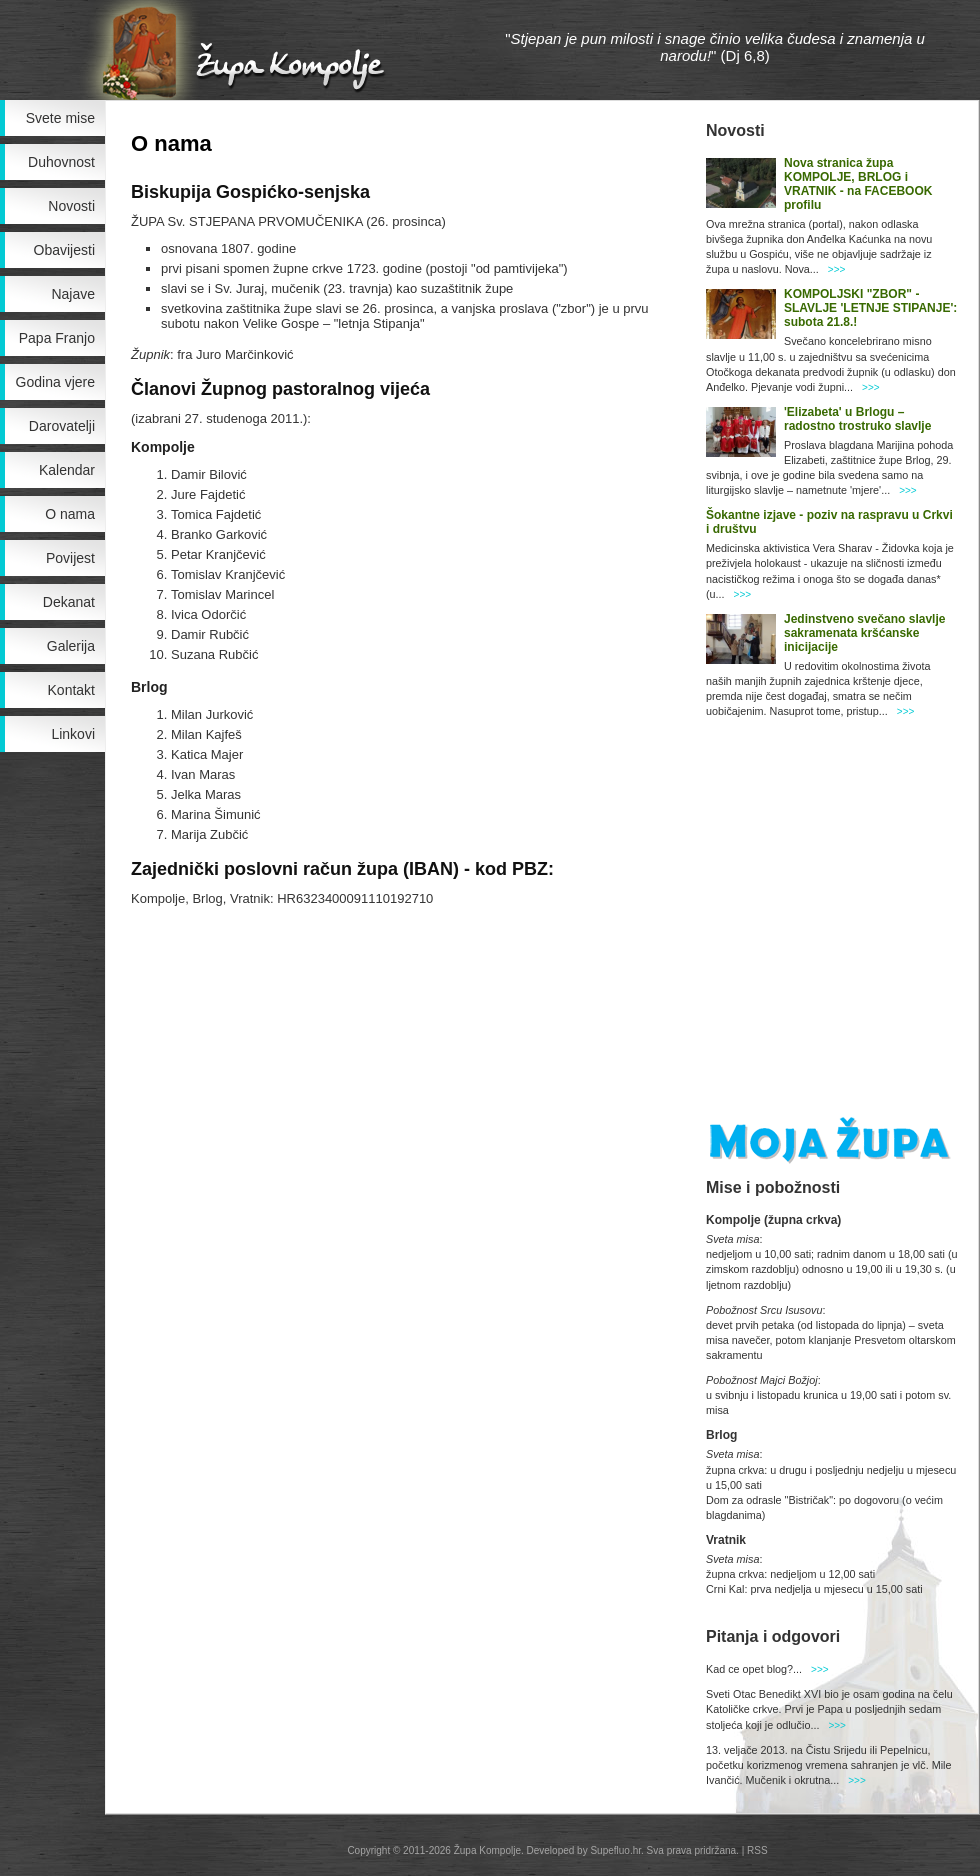 Image resolution: width=980 pixels, height=1876 pixels. Describe the element at coordinates (870, 308) in the screenshot. I see `KOMPOLJSKI "ZBOR" - SLAVLJE 'LETNJE STIPANJE': subota 21.8.!` at that location.